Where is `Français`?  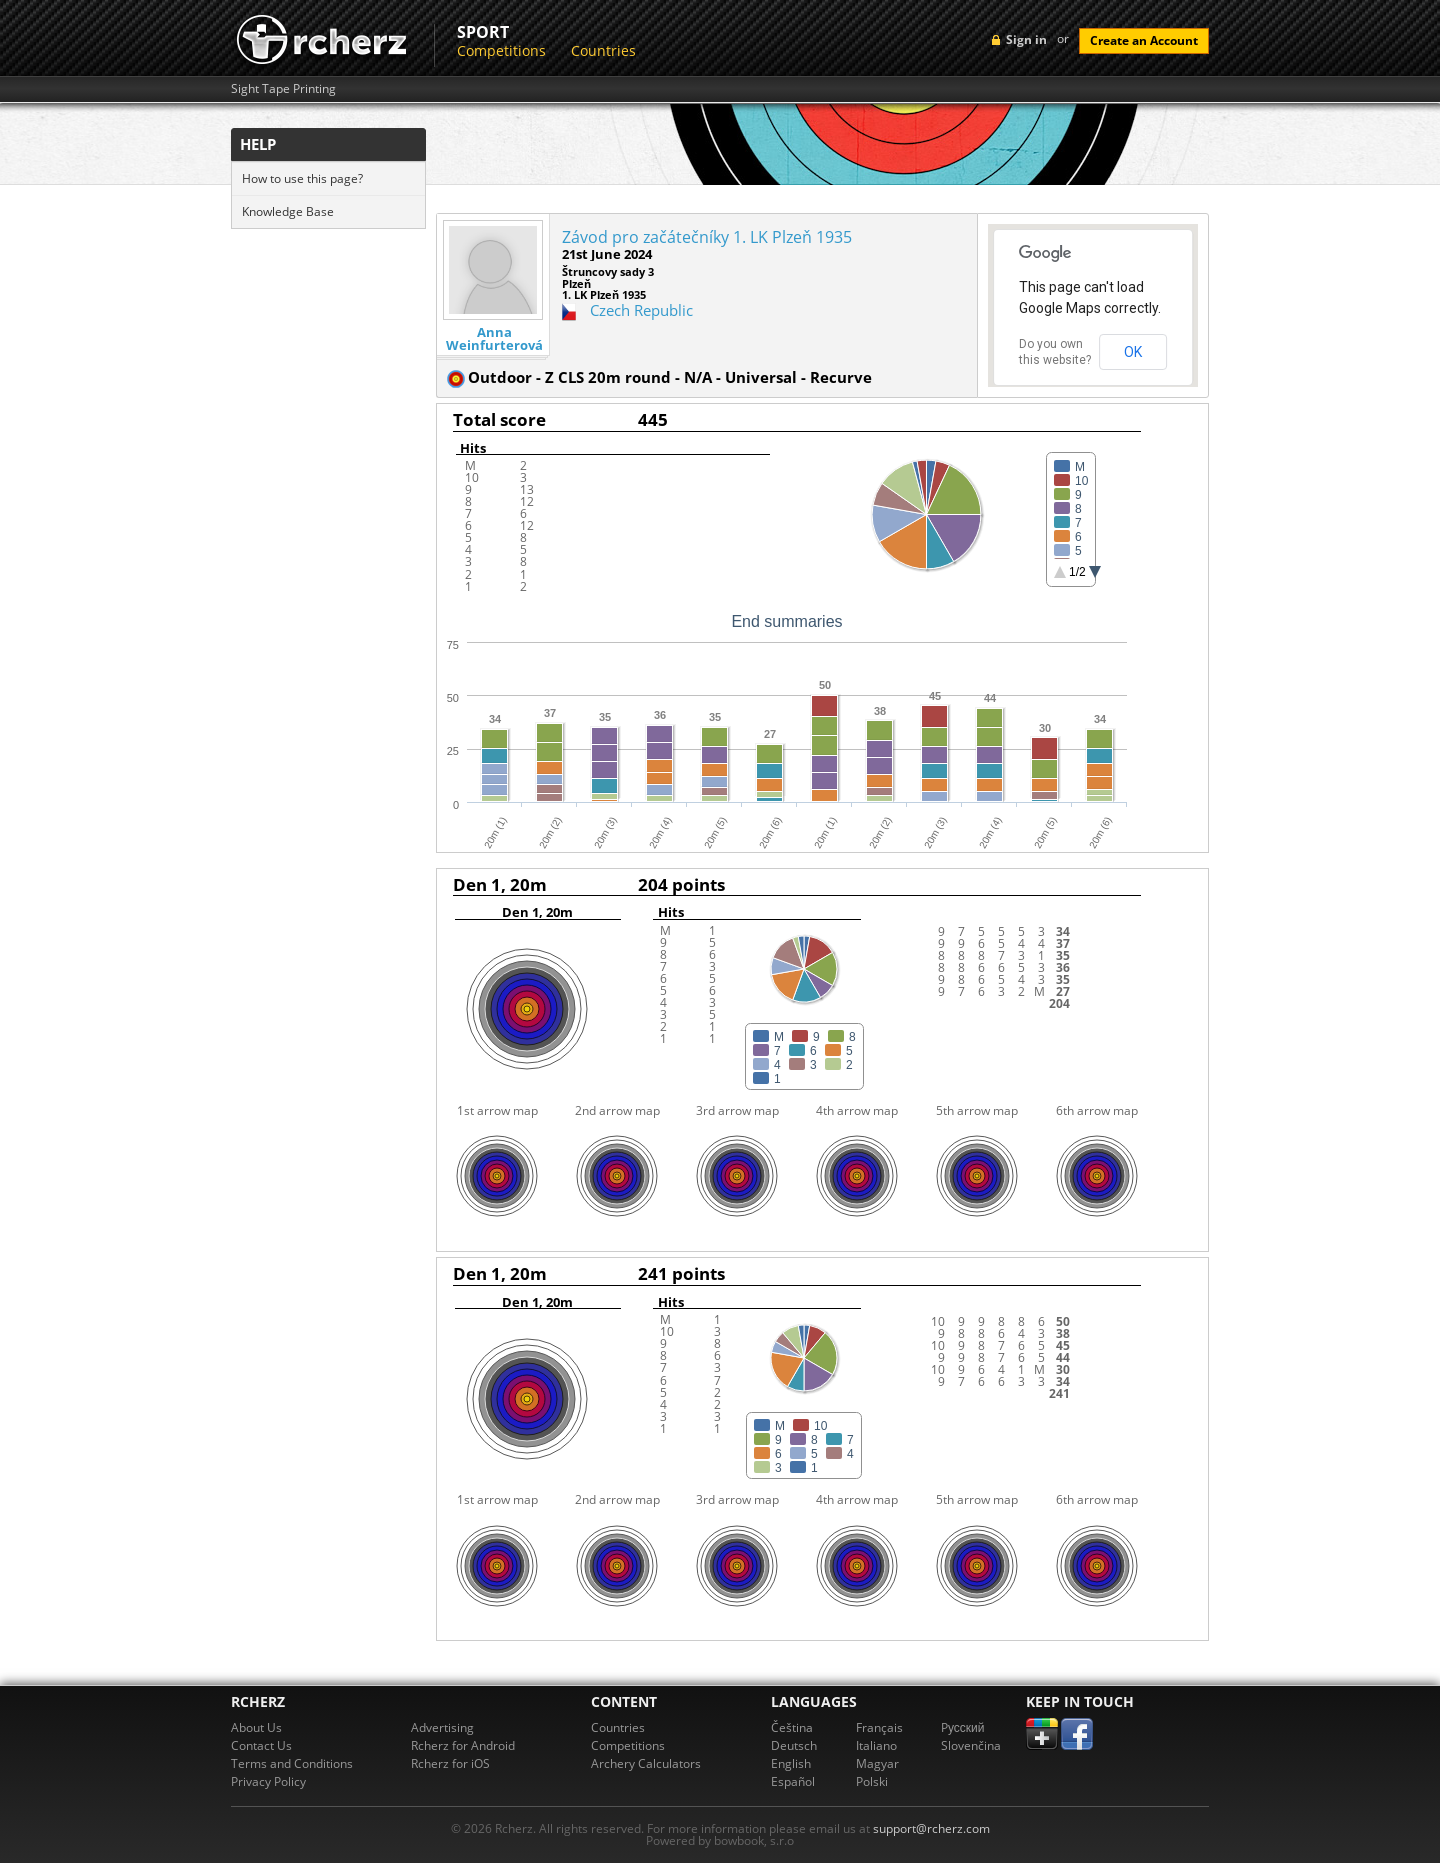
Français is located at coordinates (879, 1727).